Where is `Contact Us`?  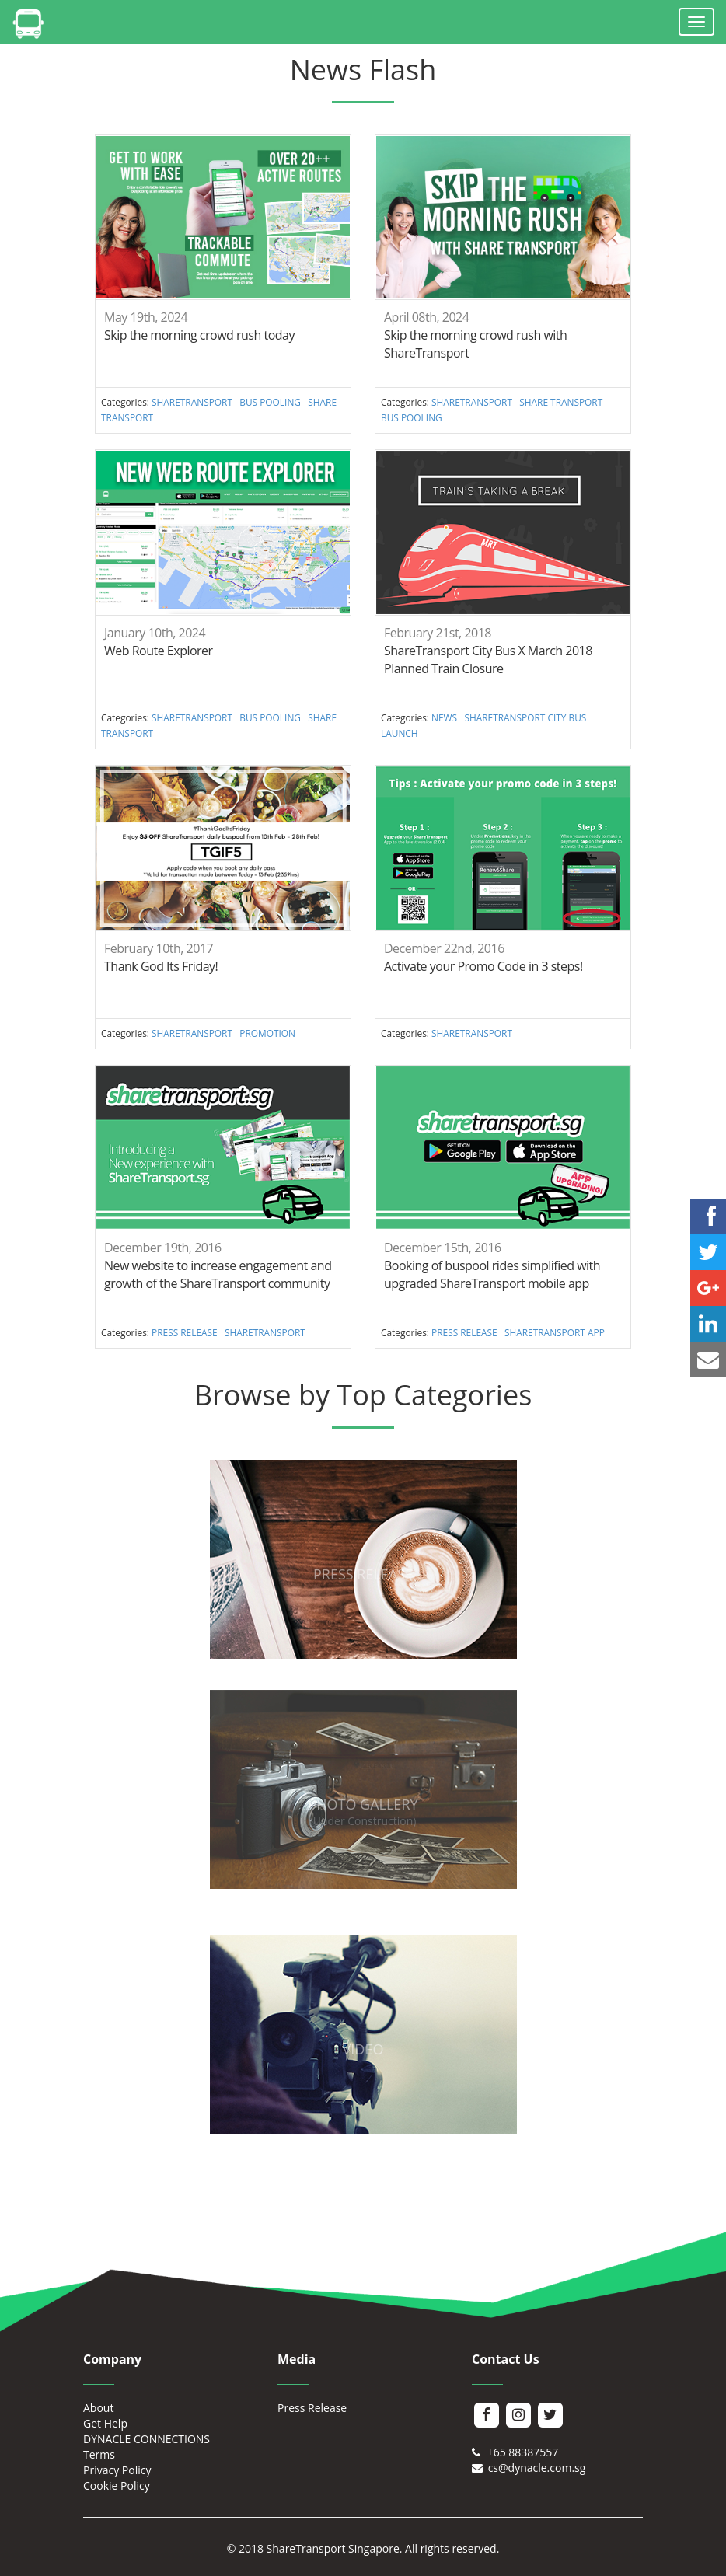
Contact Us is located at coordinates (505, 2359).